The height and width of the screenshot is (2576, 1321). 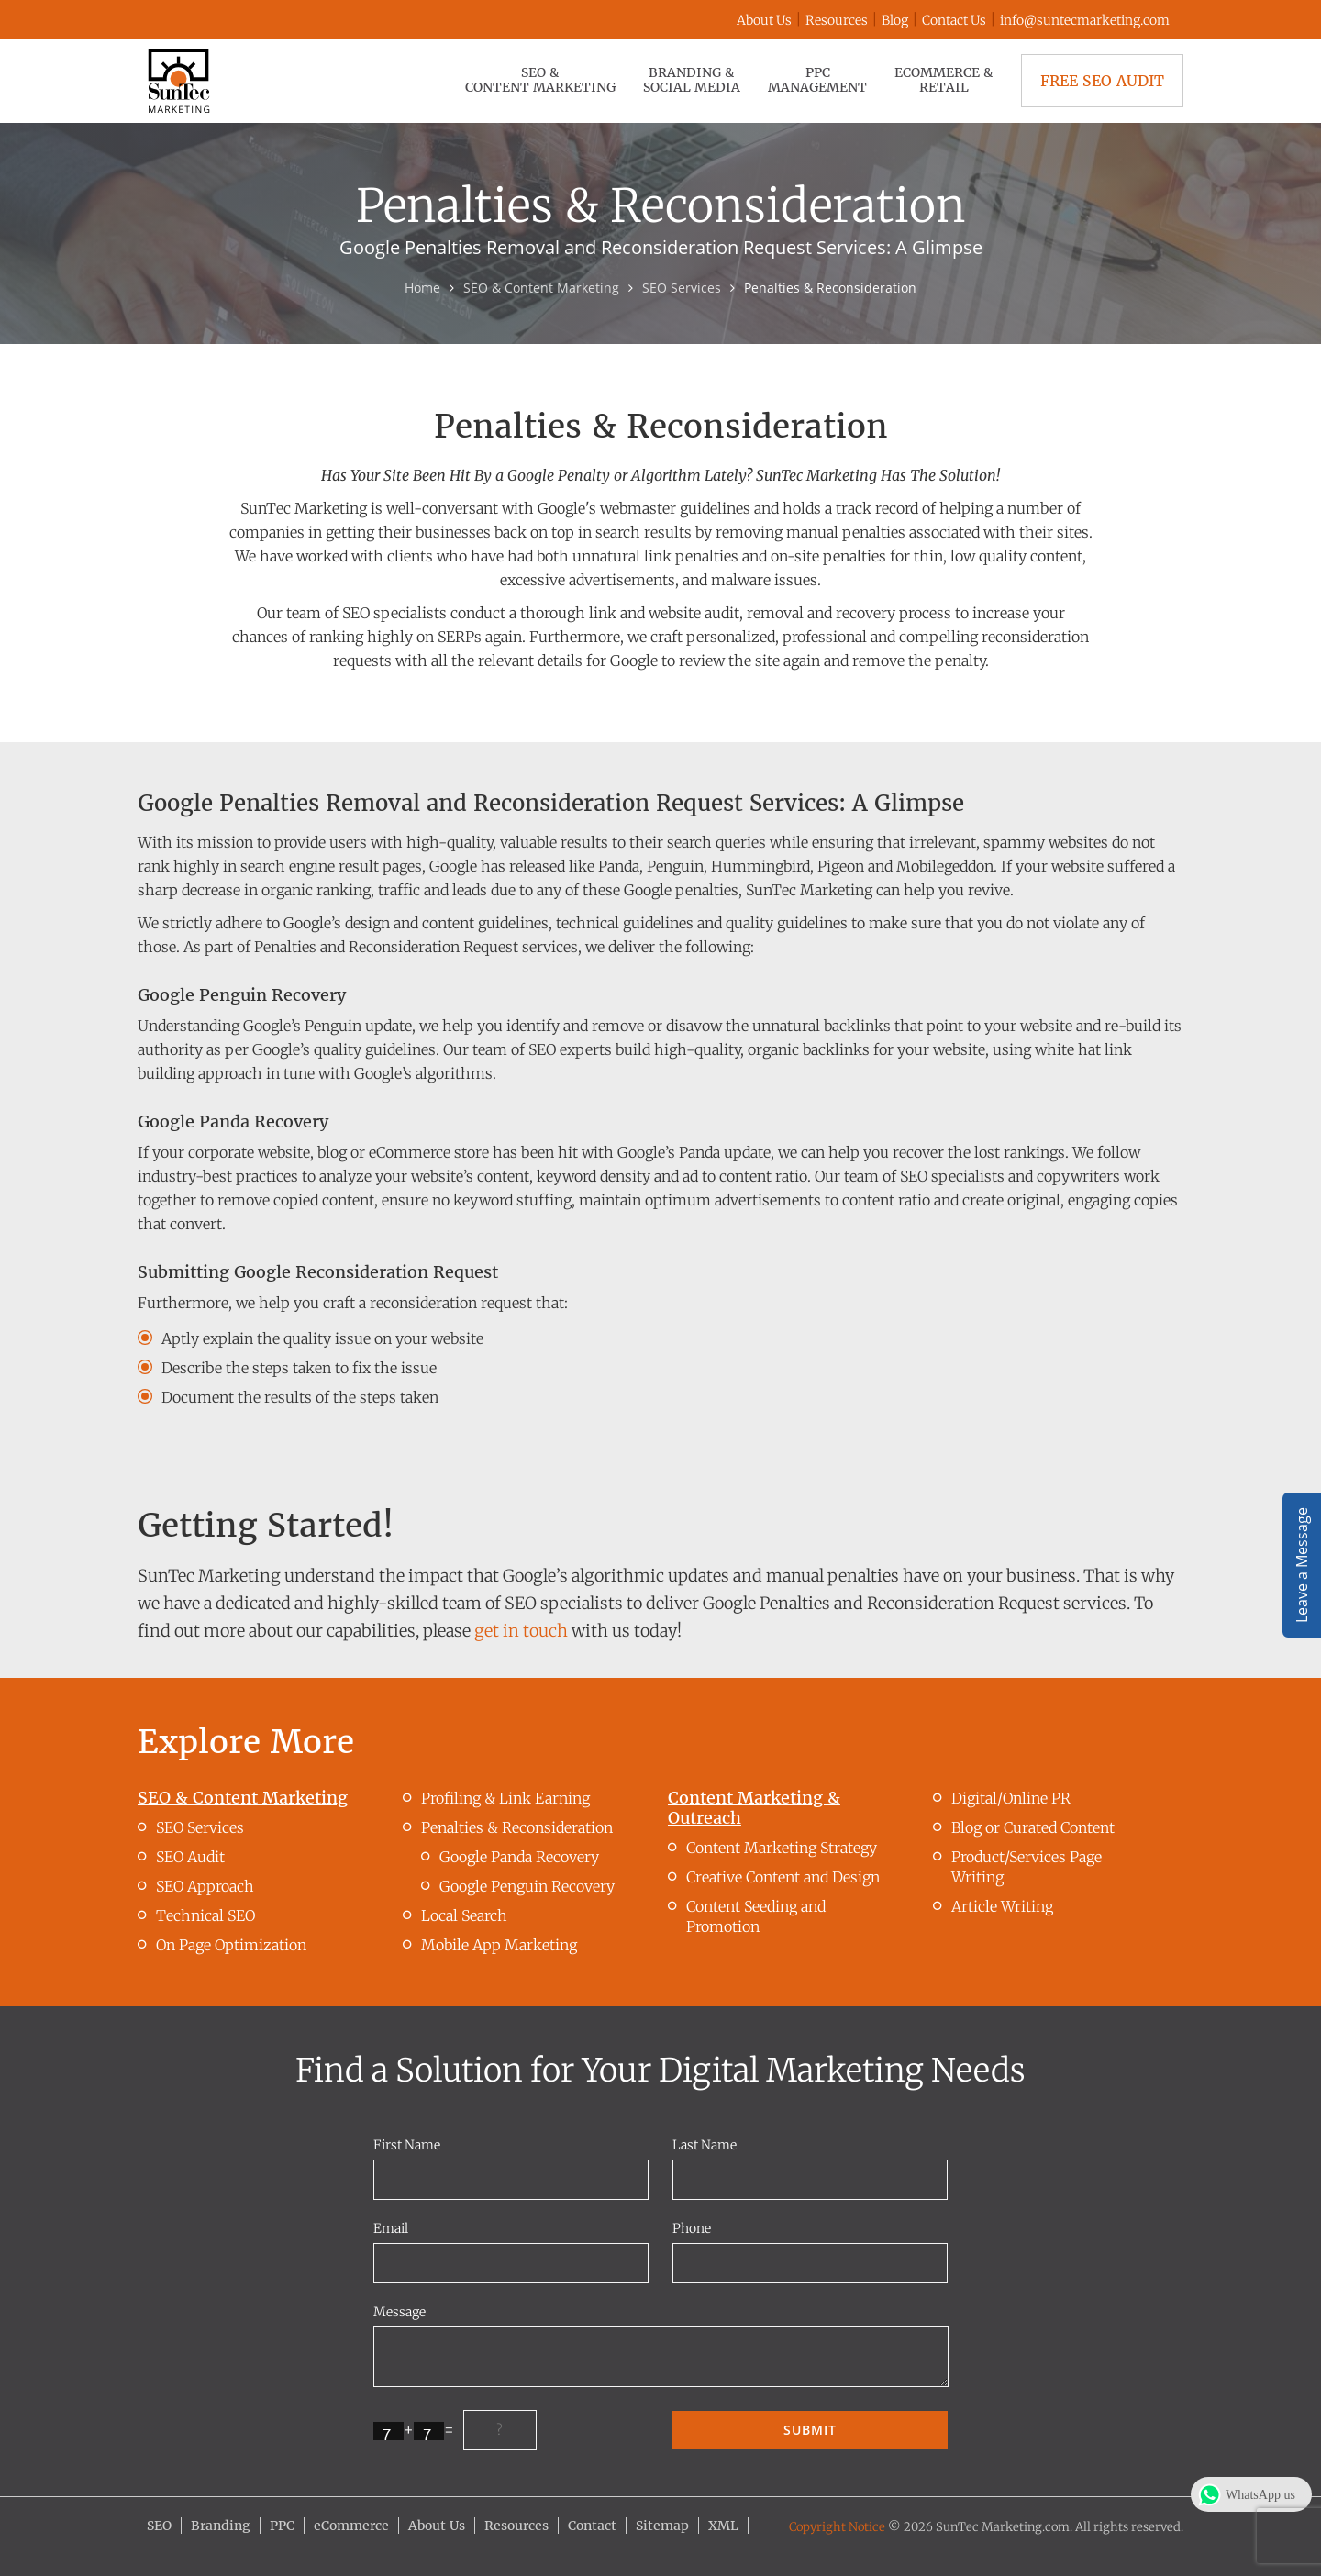 What do you see at coordinates (836, 20) in the screenshot?
I see `Resources` at bounding box center [836, 20].